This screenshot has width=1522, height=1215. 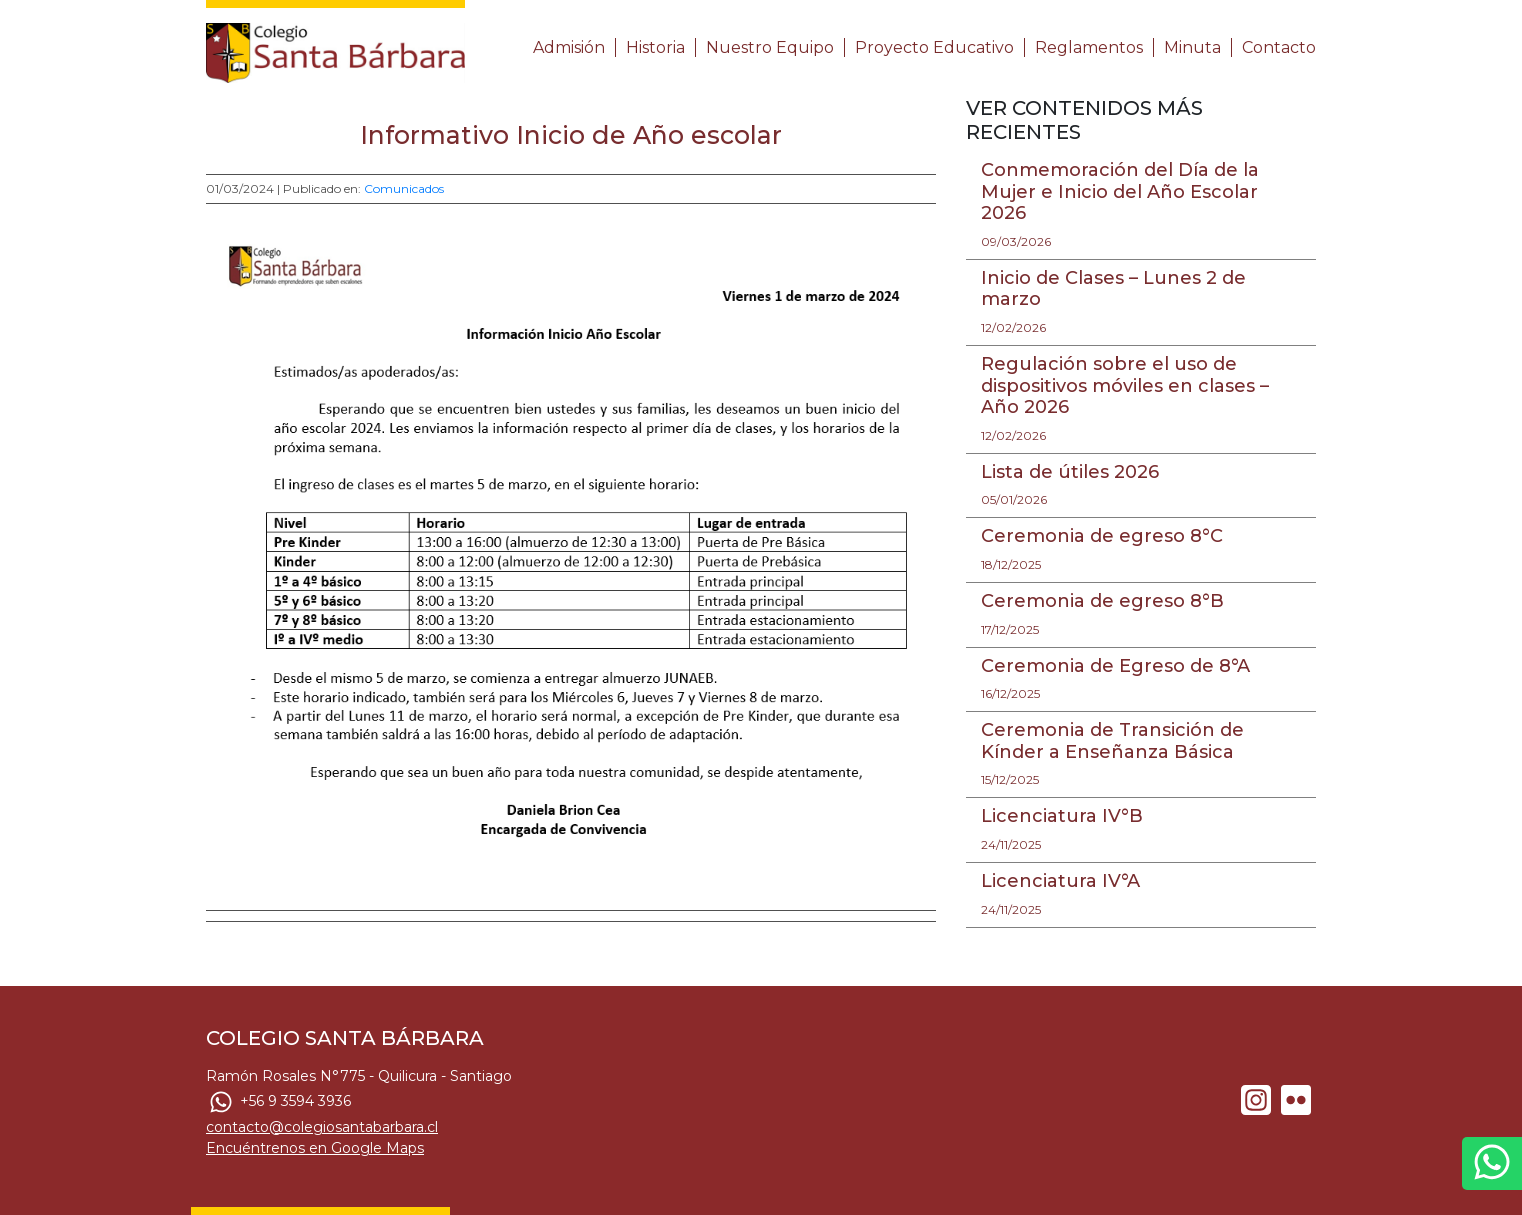 I want to click on Nuestro Equipo, so click(x=770, y=47).